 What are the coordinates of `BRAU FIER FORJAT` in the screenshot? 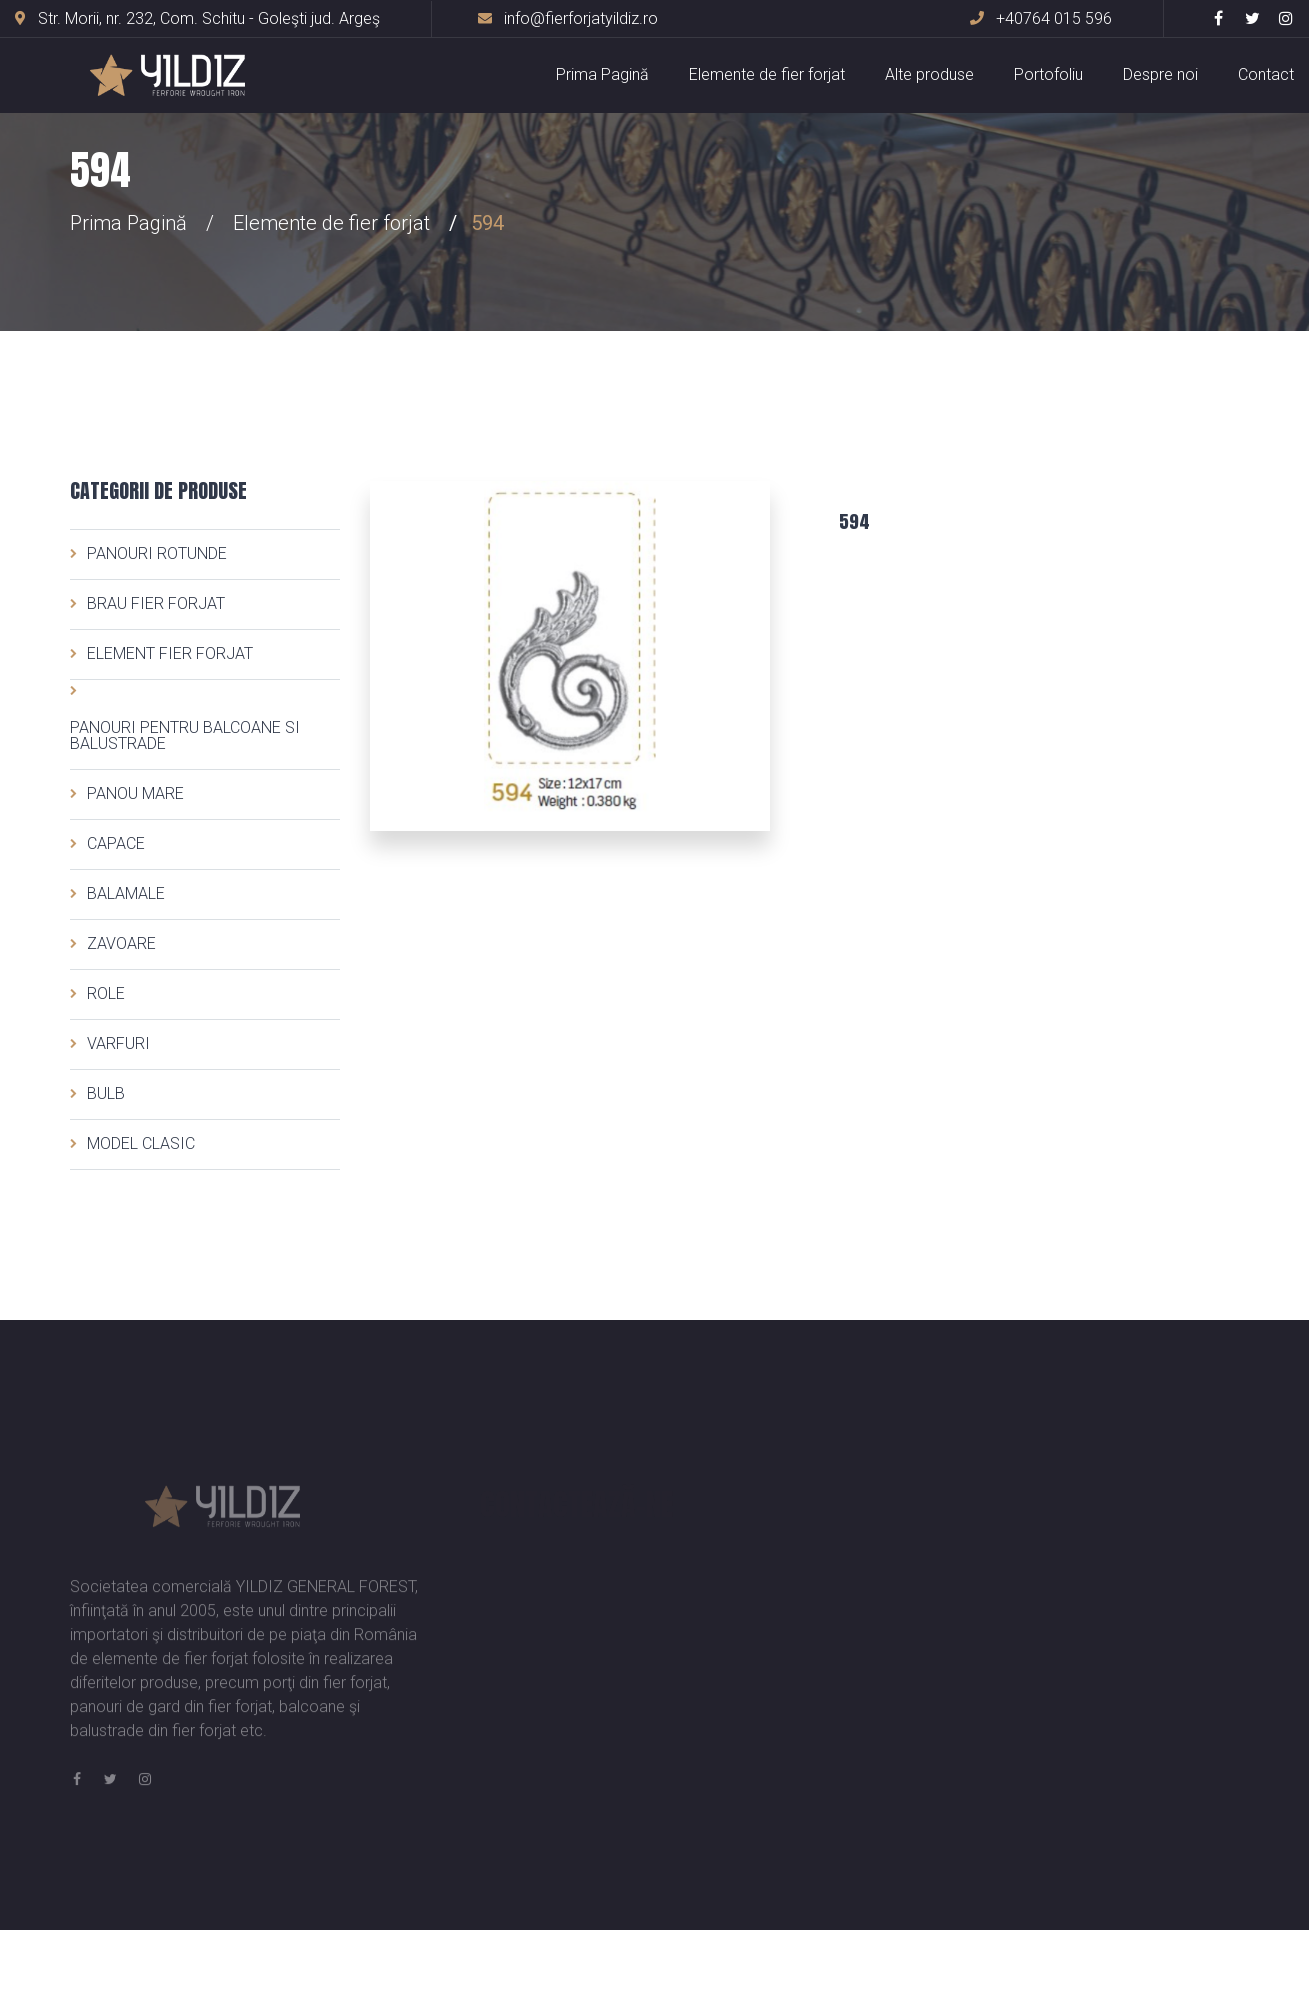 It's located at (156, 603).